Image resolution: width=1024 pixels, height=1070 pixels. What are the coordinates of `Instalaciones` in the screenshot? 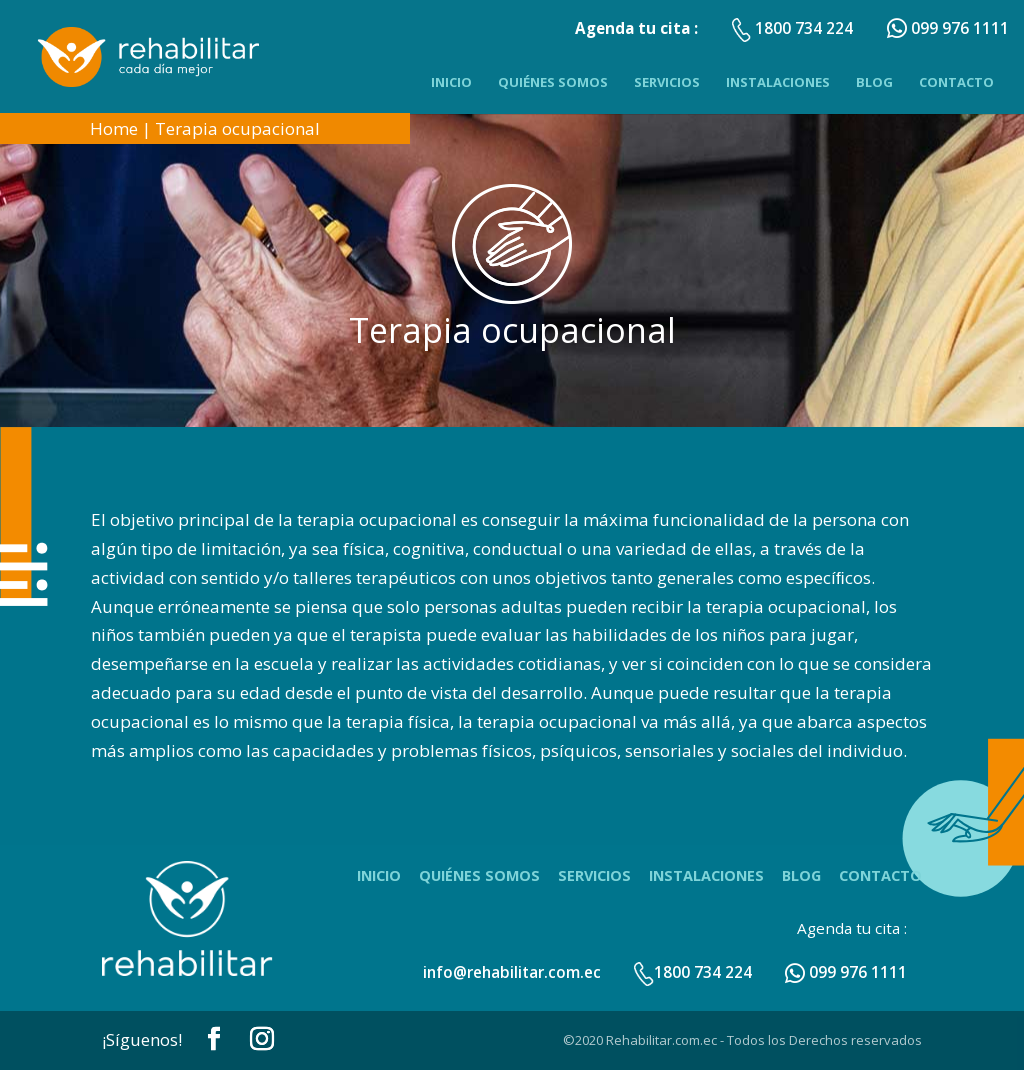 It's located at (778, 82).